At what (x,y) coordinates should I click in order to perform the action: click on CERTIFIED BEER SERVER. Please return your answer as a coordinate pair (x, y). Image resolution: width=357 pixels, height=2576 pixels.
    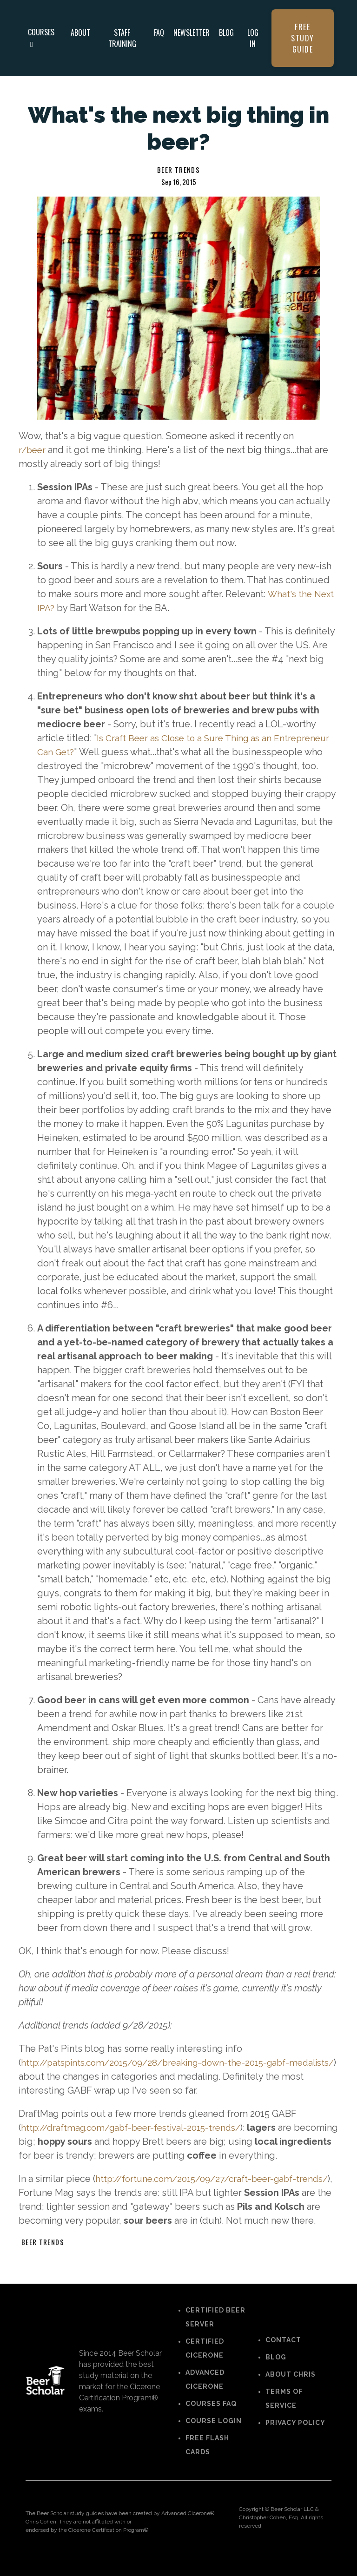
    Looking at the image, I should click on (215, 2331).